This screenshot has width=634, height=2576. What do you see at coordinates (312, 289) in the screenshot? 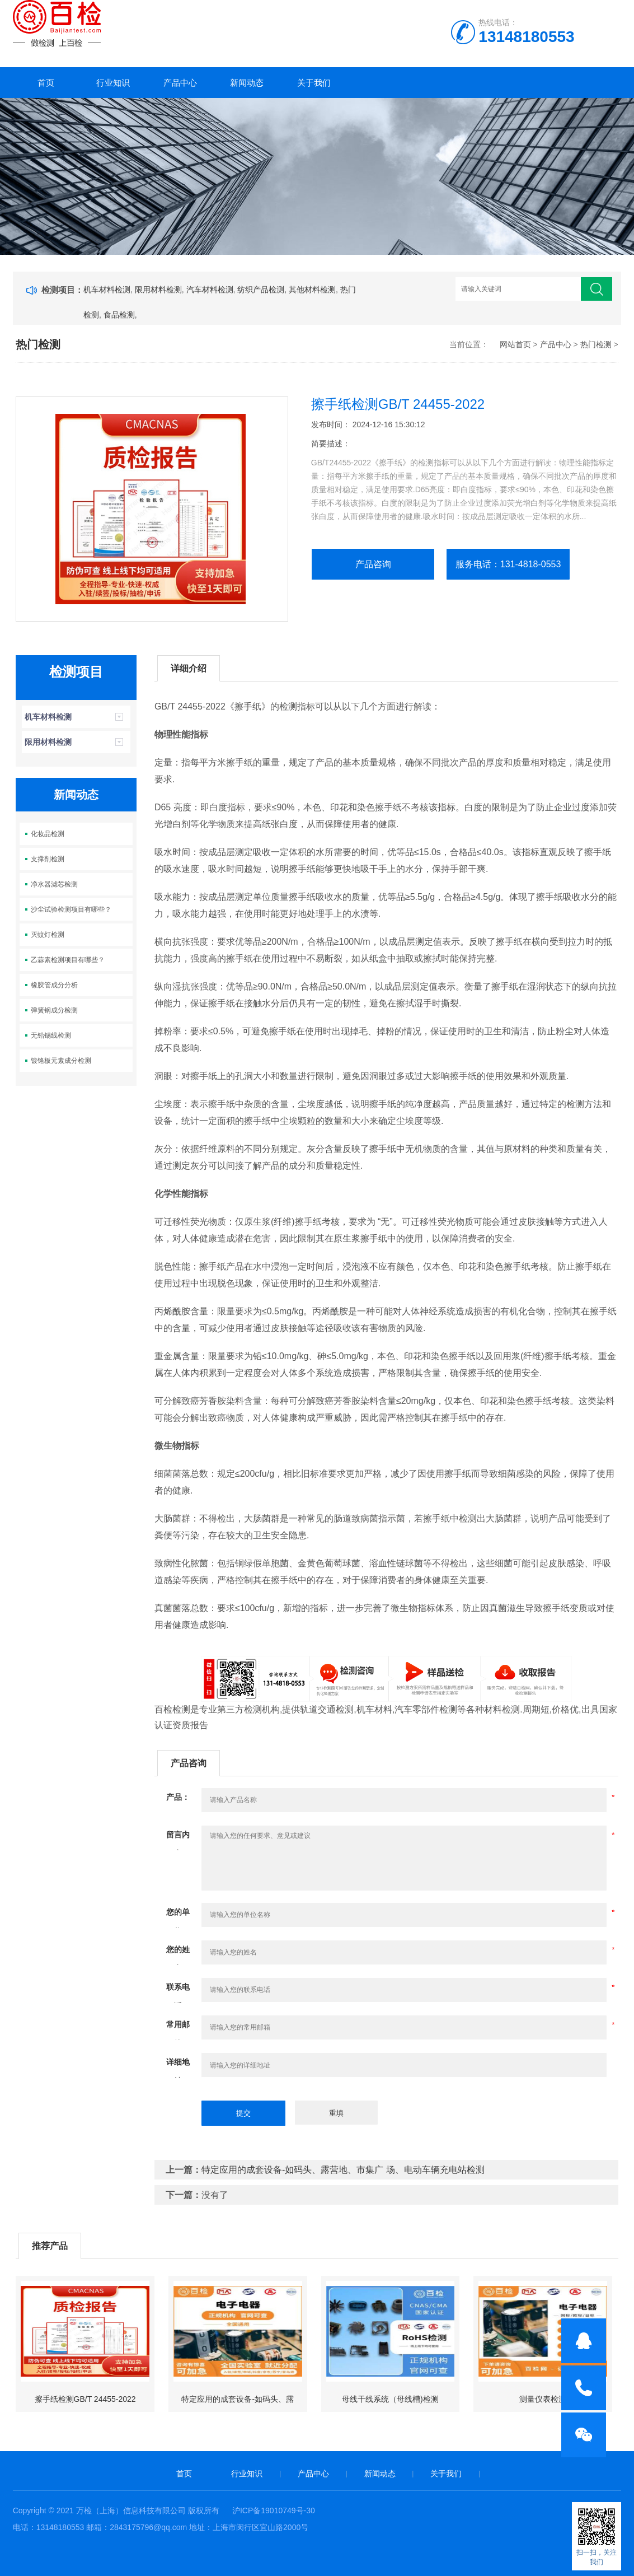
I see `其他材料检测` at bounding box center [312, 289].